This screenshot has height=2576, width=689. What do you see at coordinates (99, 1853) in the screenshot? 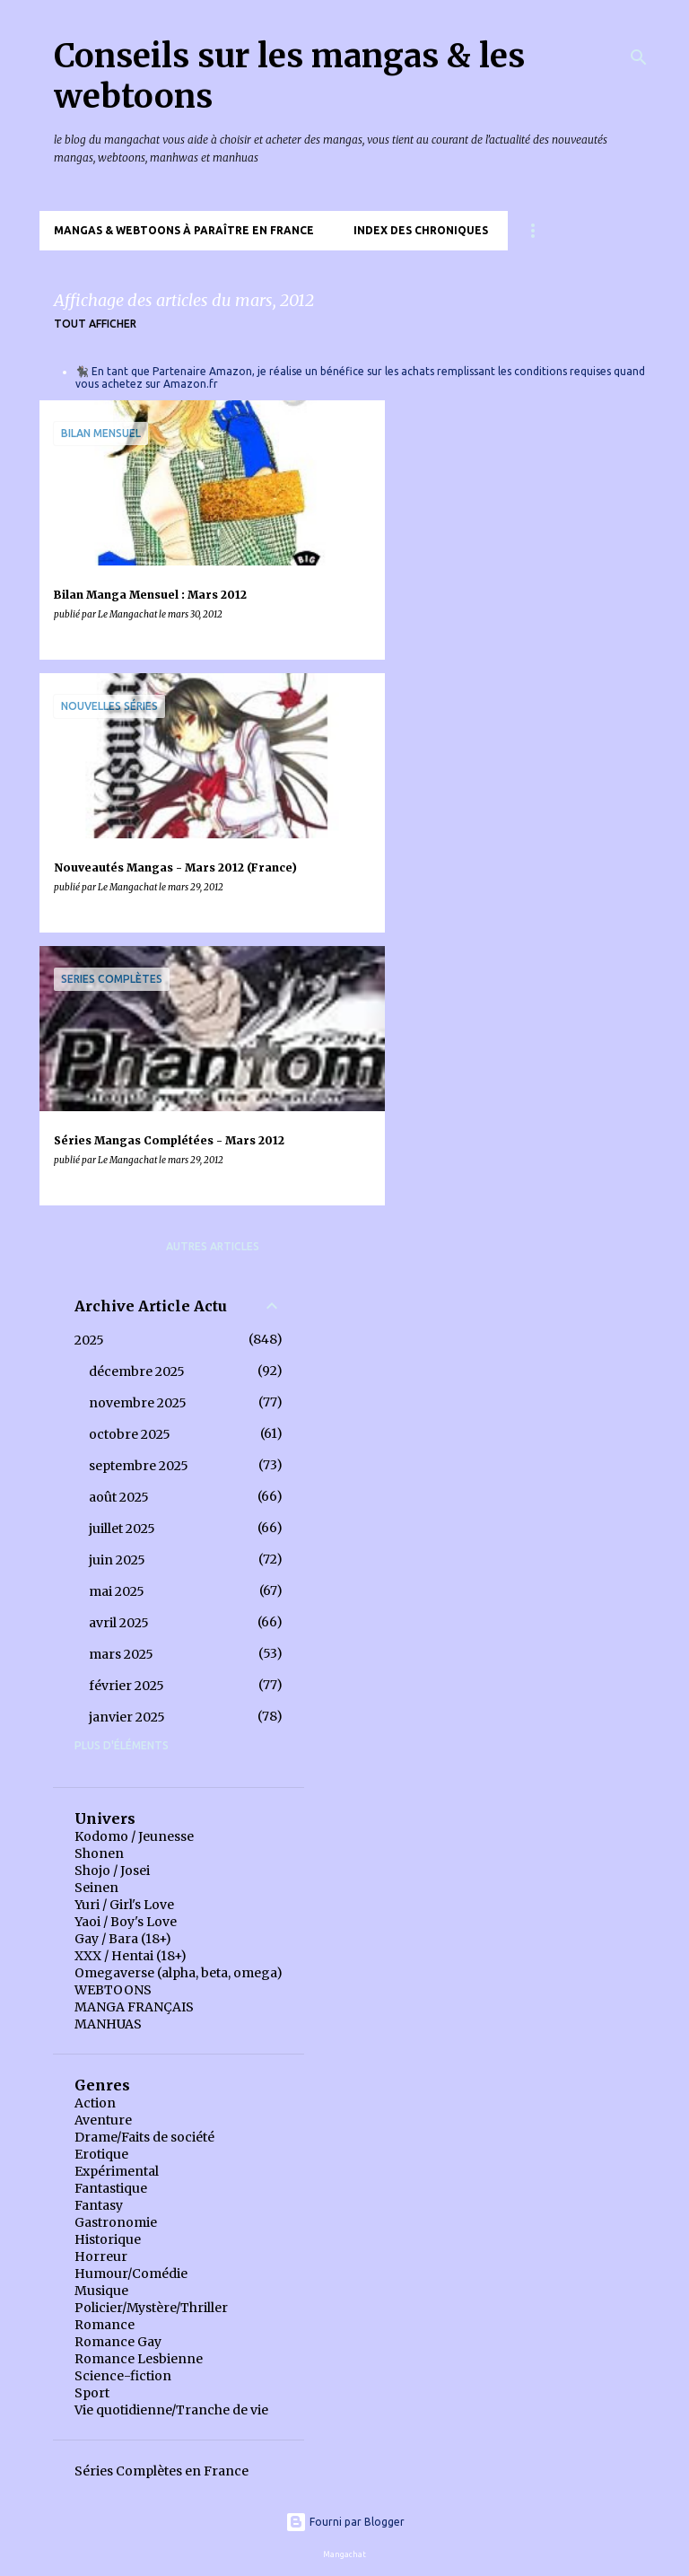
I see `Shonen` at bounding box center [99, 1853].